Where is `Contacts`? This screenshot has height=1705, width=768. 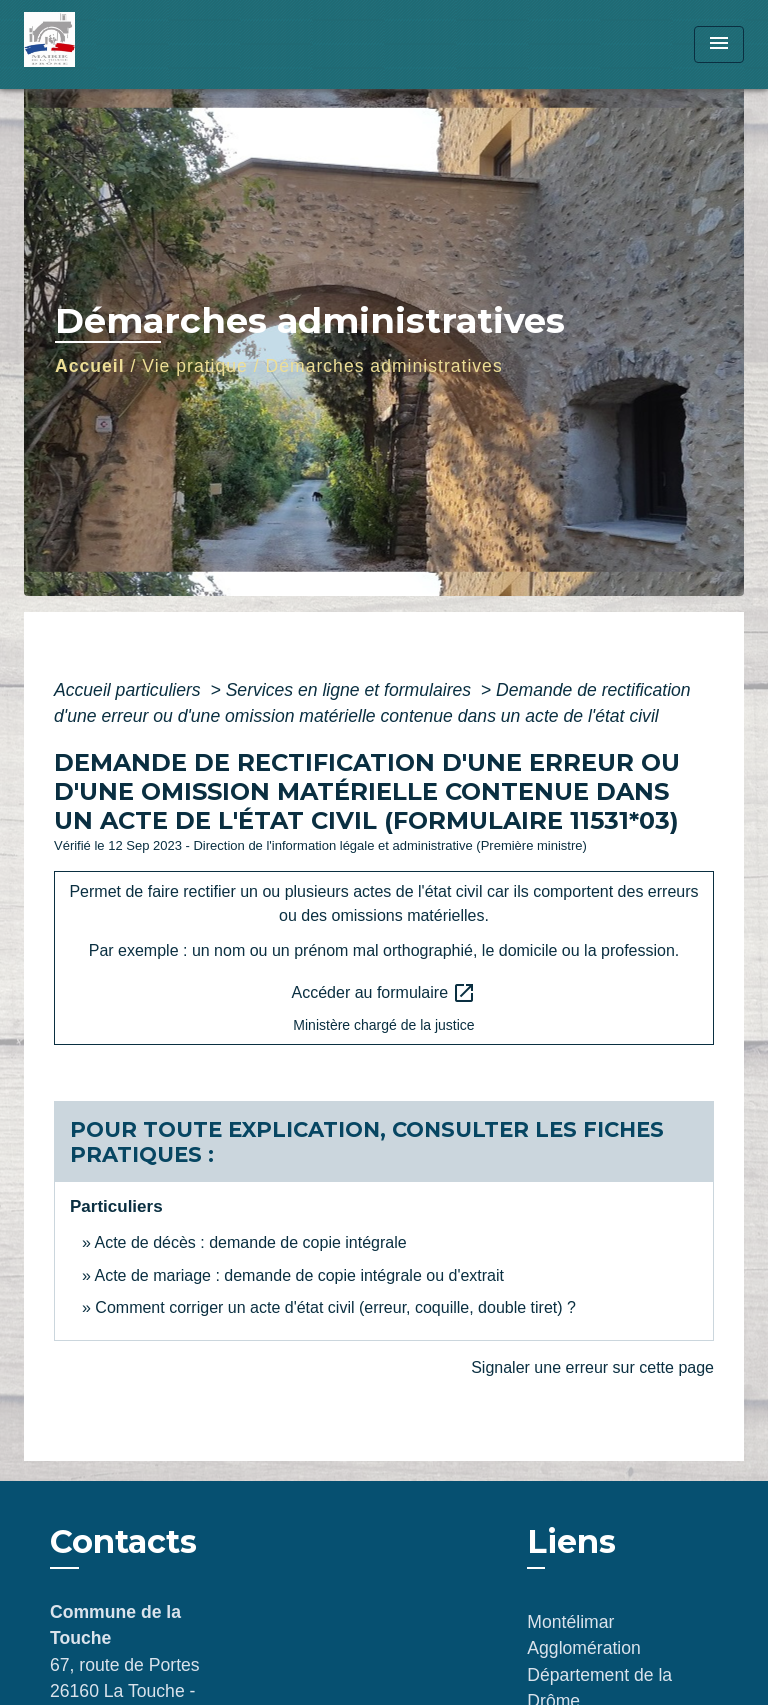 Contacts is located at coordinates (123, 1542).